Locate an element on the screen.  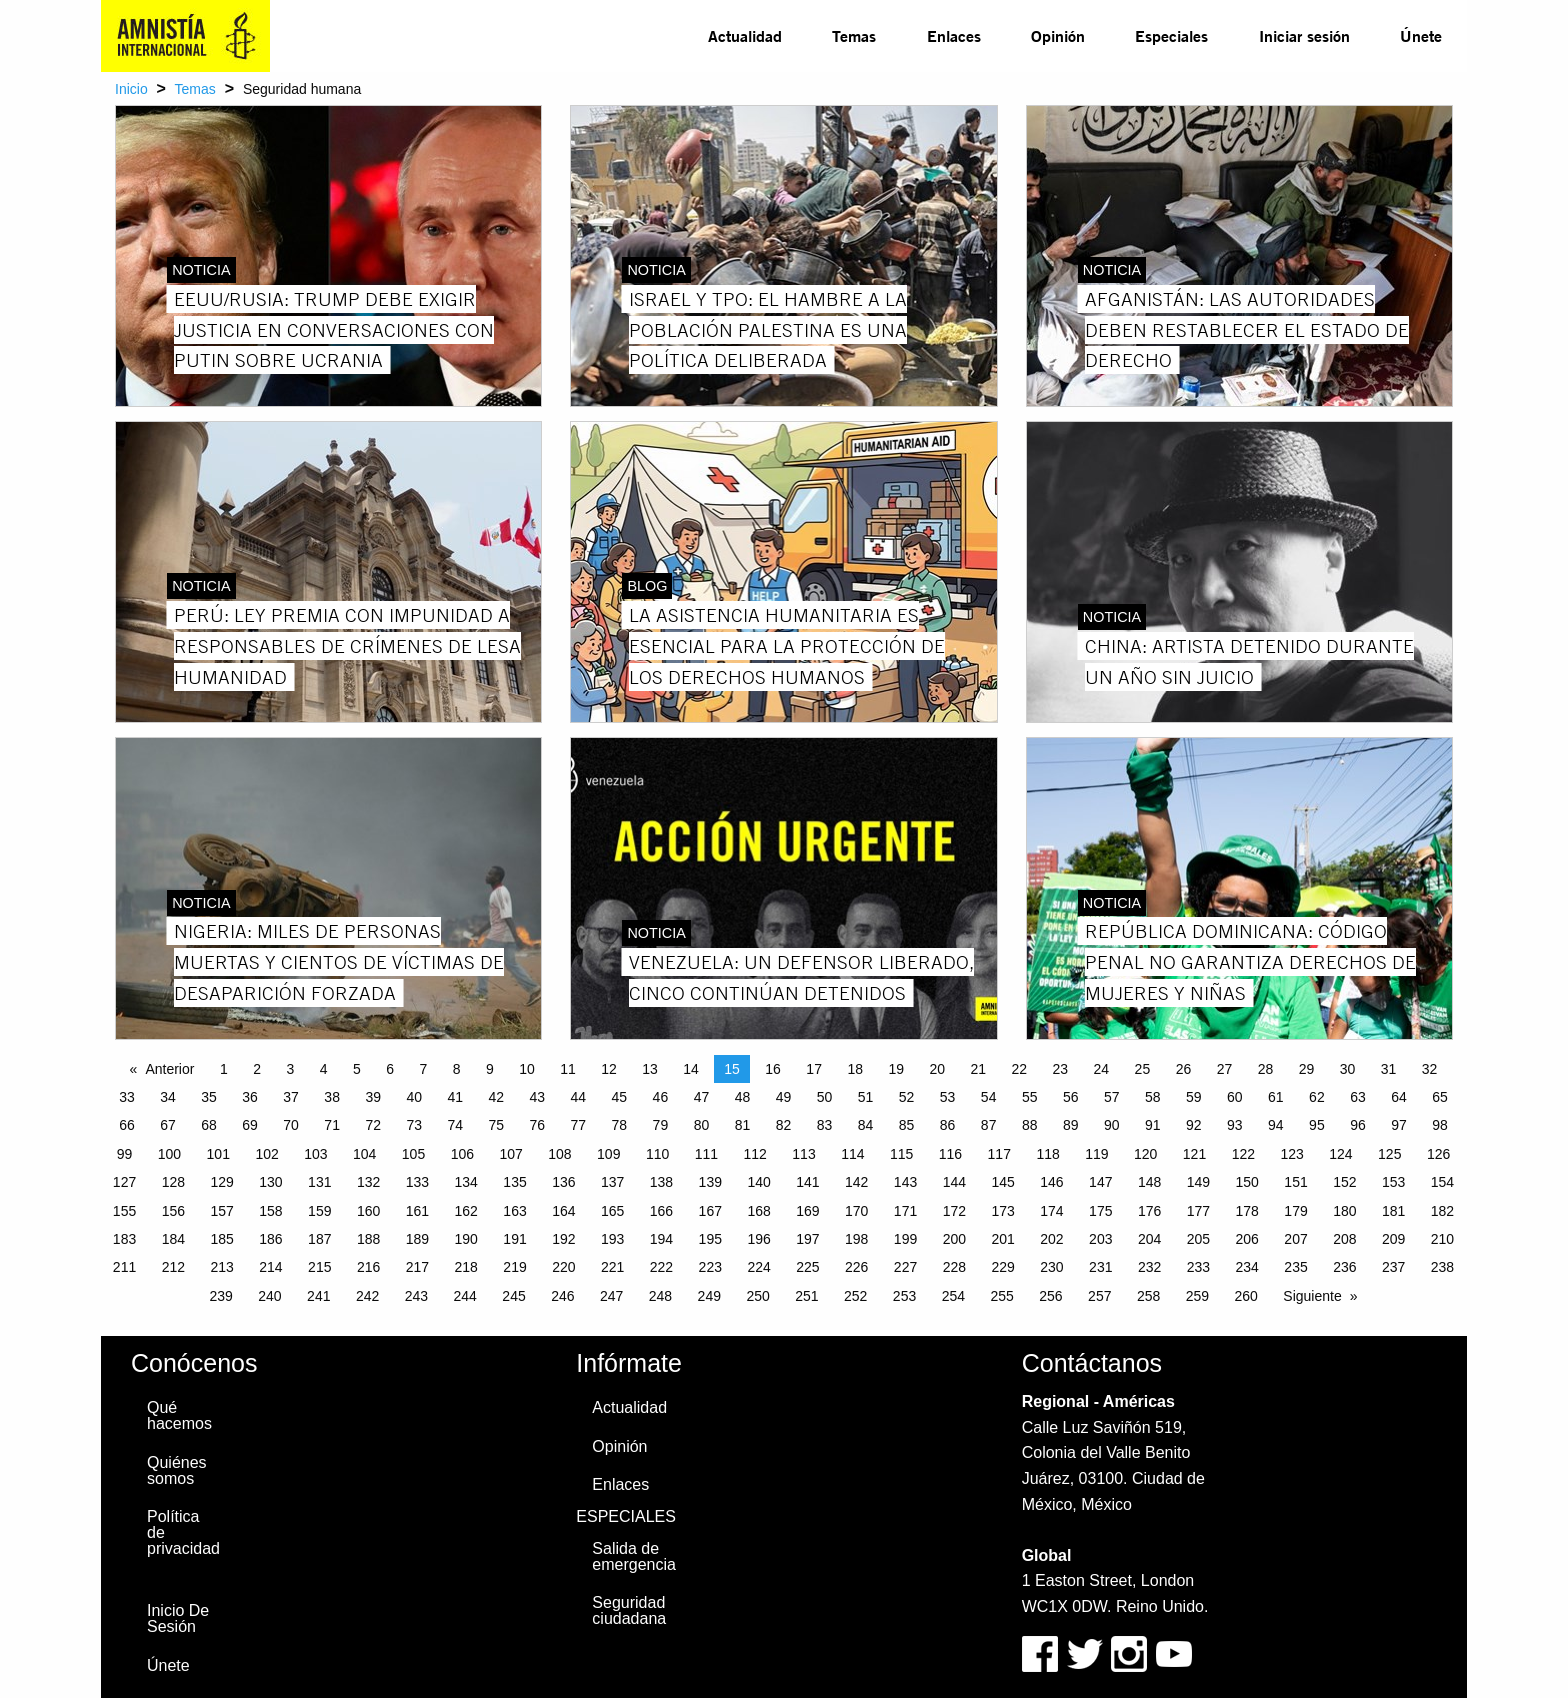
130 [Page 130] is located at coordinates (270, 1182).